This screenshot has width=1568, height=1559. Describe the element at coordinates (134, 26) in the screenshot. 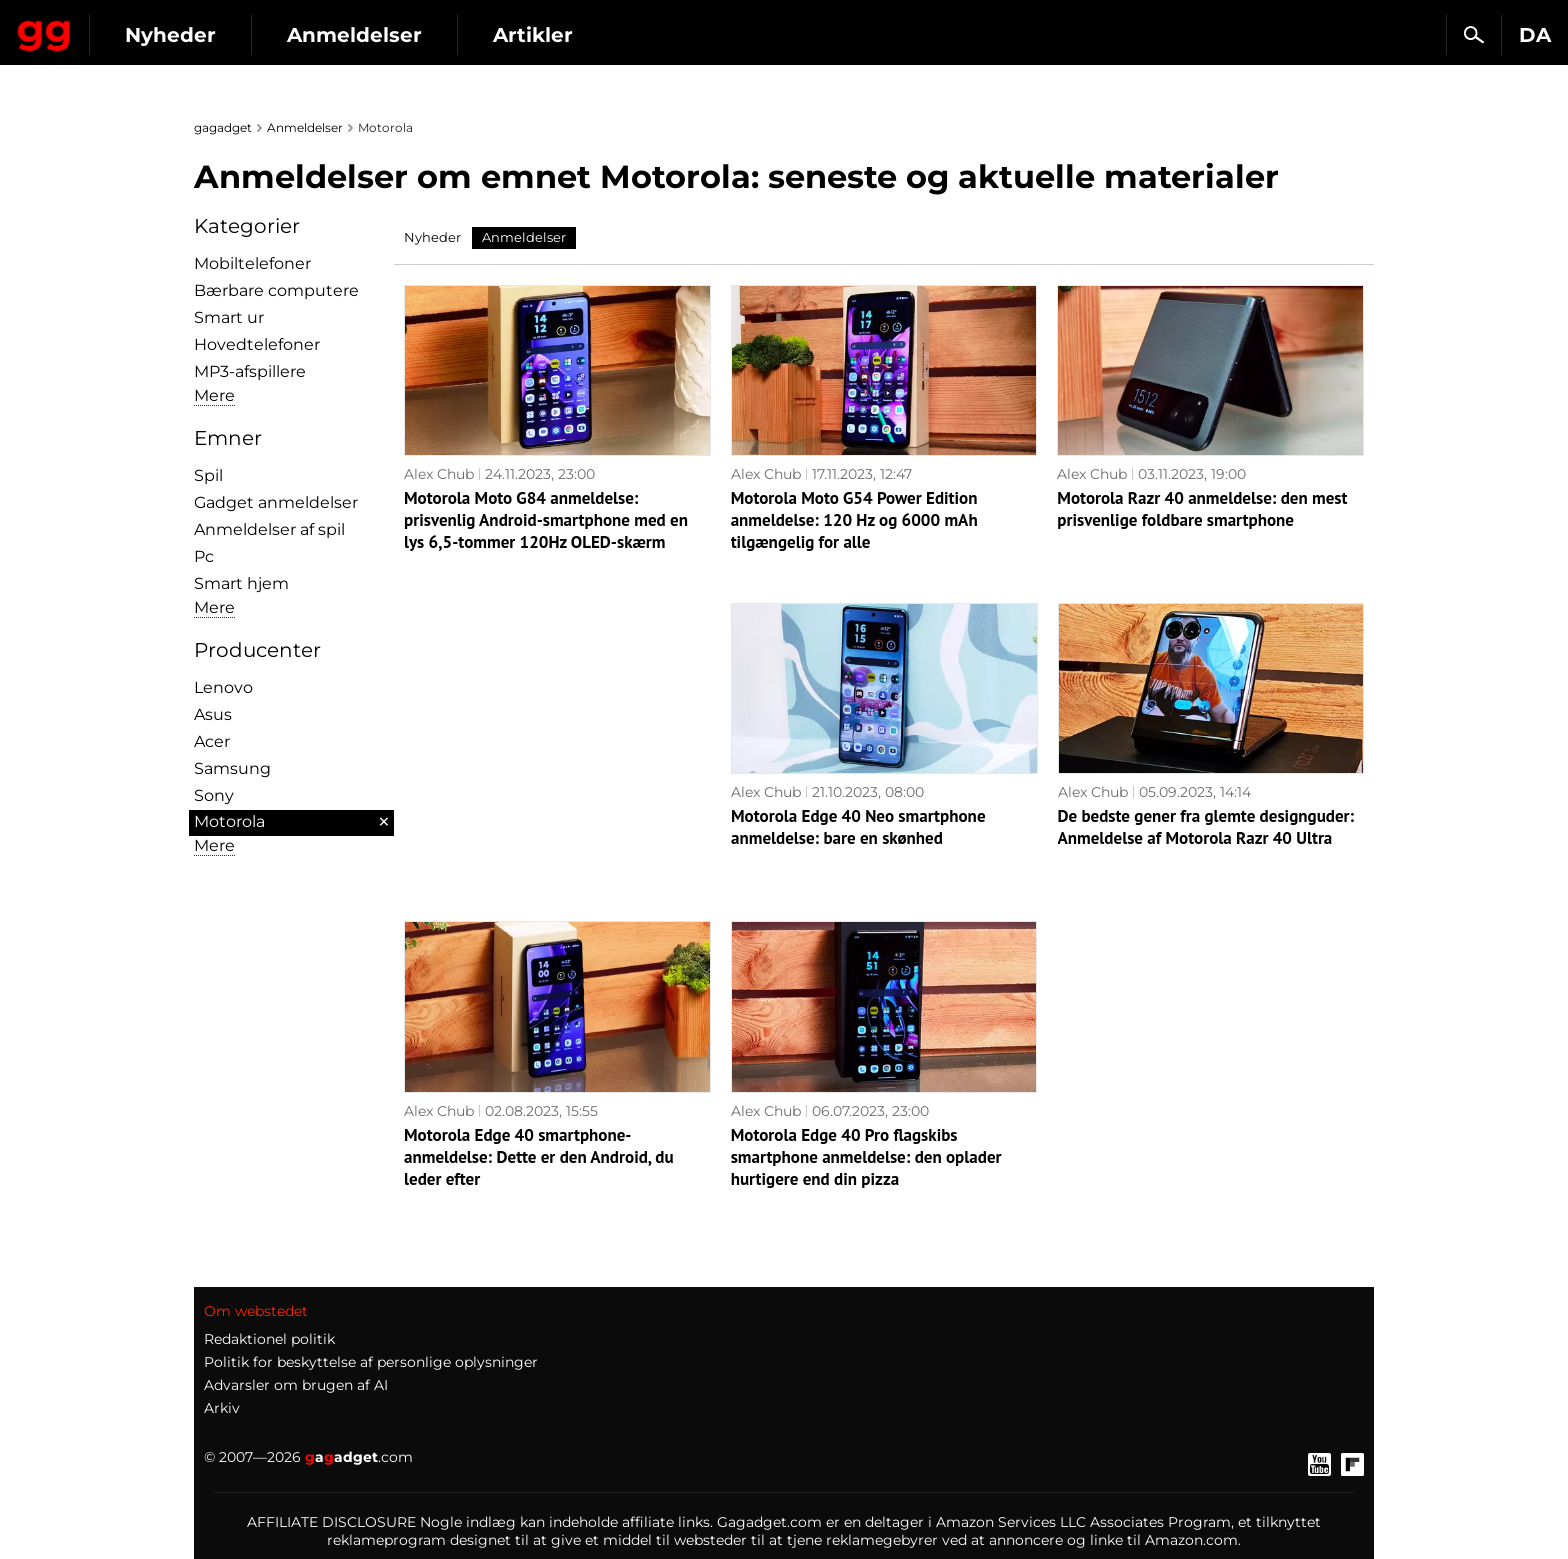

I see `Gagadget` at that location.